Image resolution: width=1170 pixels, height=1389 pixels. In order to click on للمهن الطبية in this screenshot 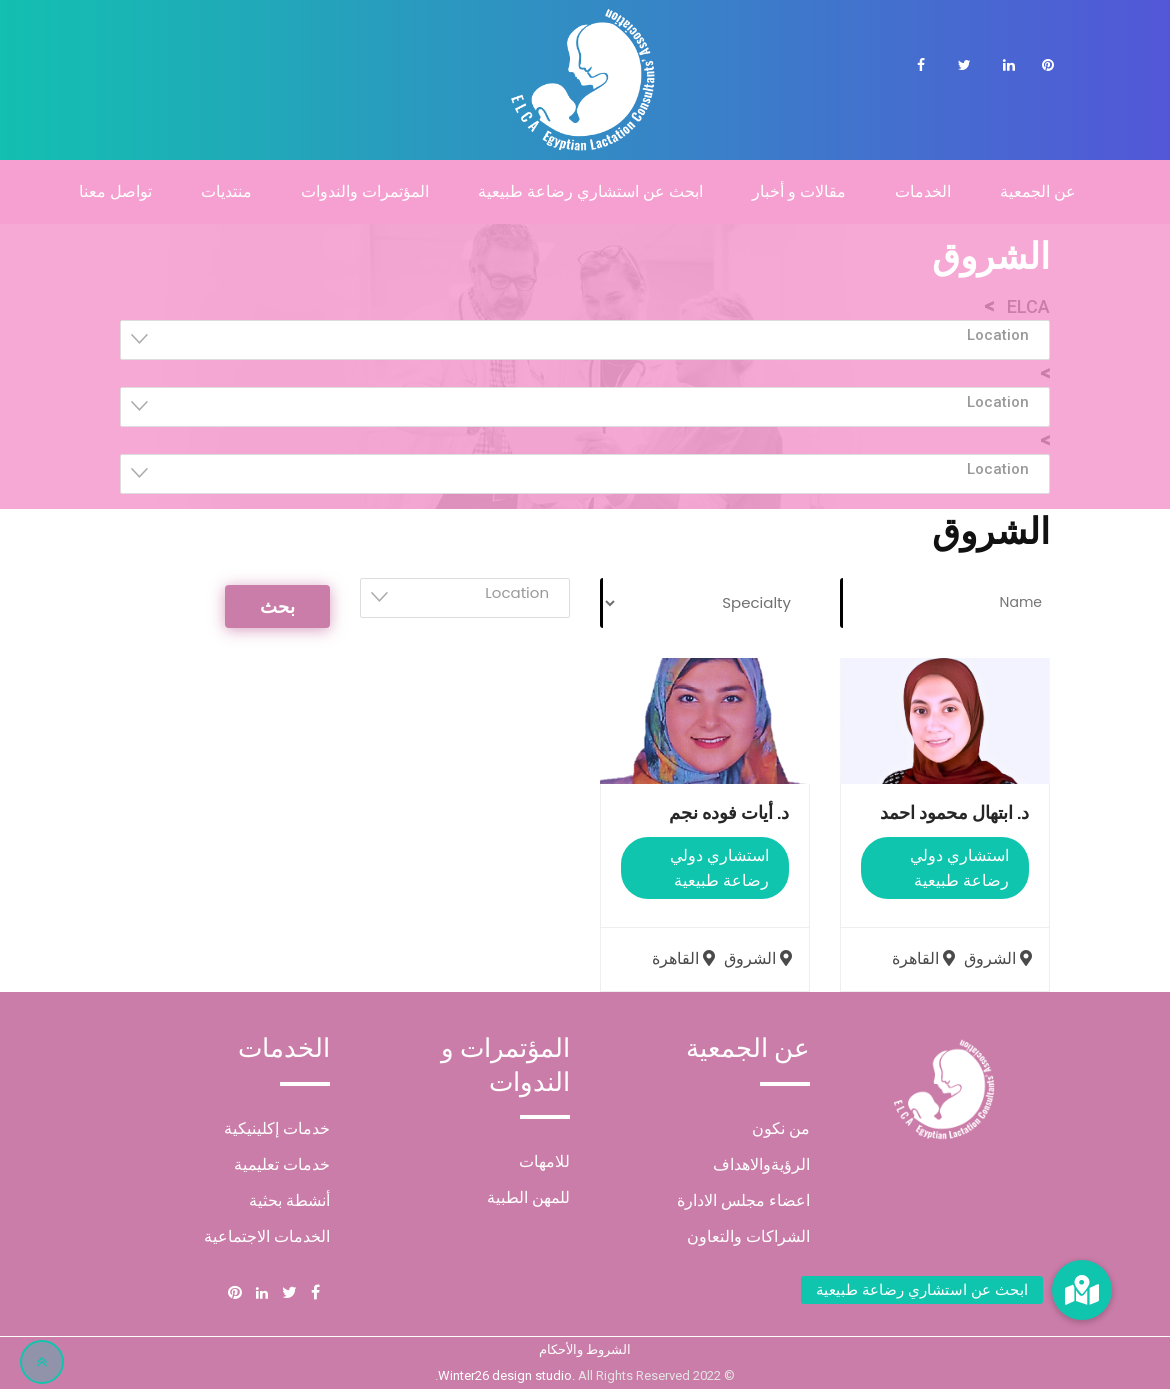, I will do `click(528, 1197)`.